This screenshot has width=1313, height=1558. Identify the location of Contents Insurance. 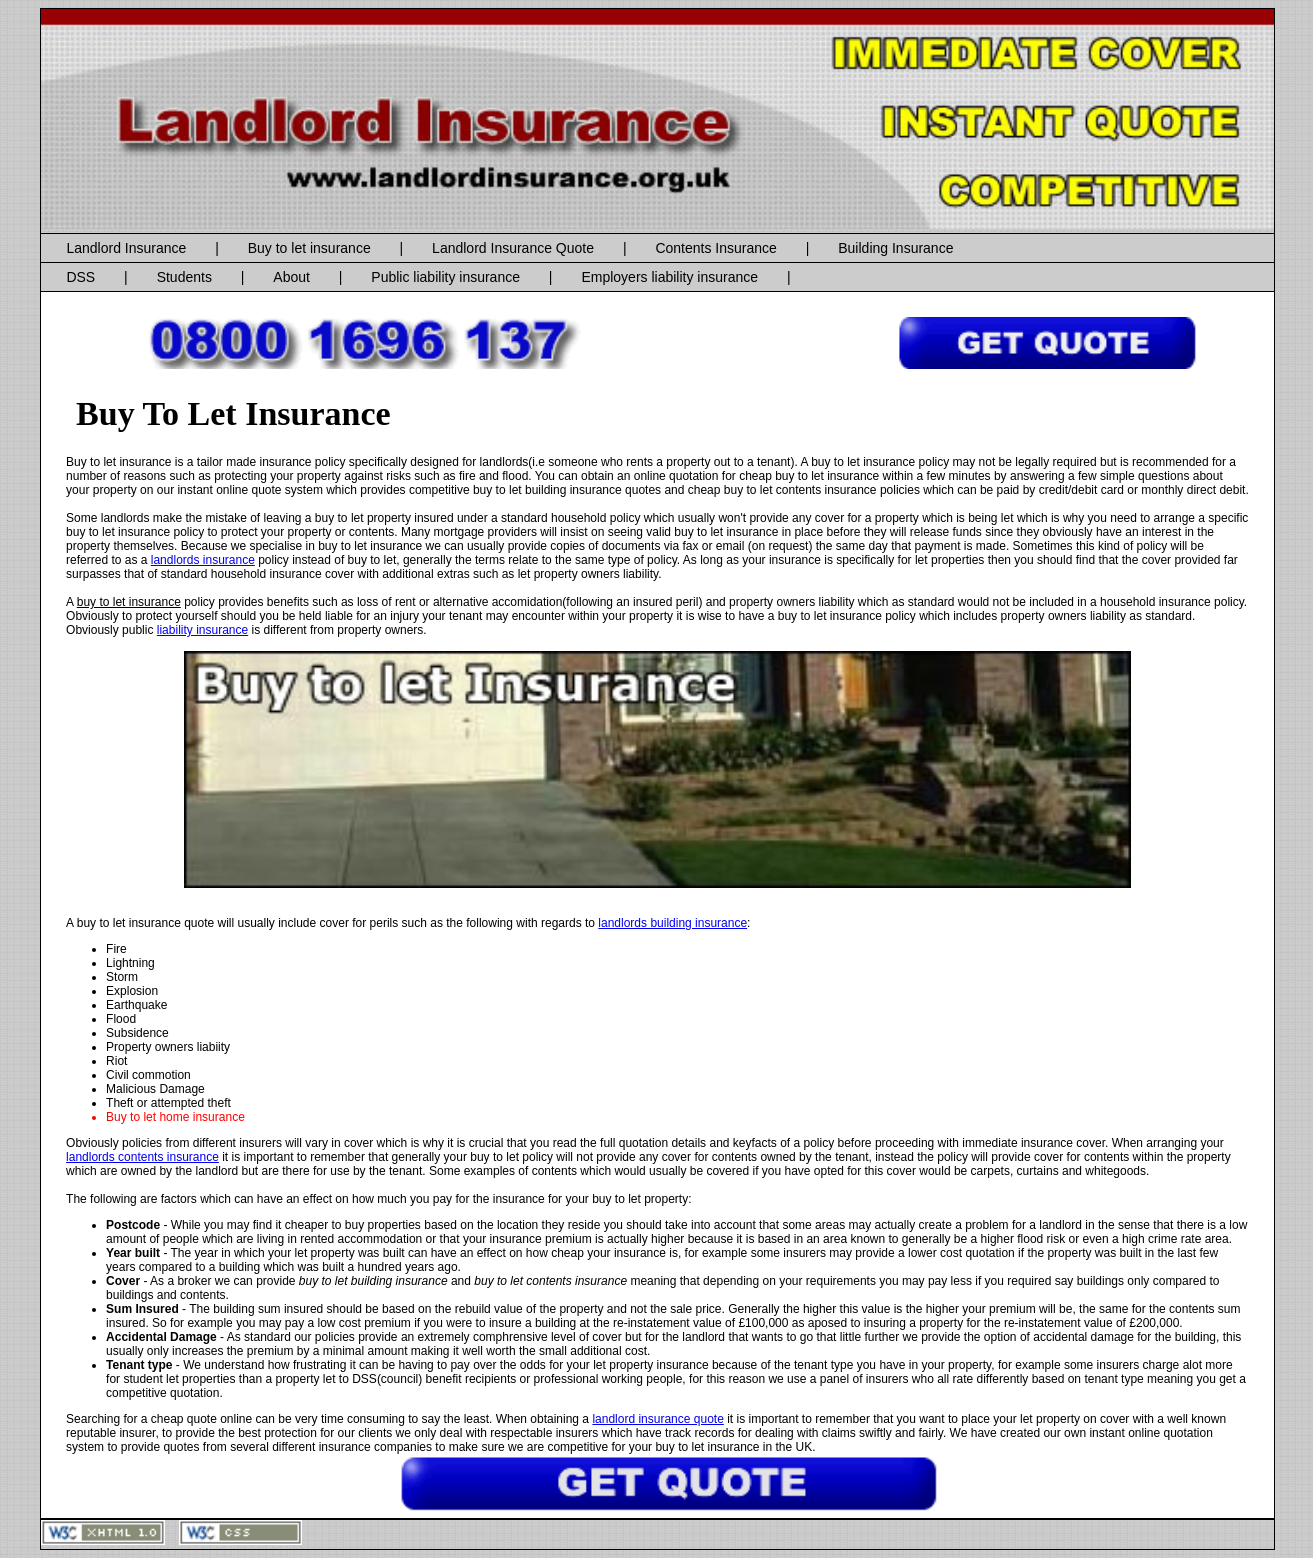
(715, 248).